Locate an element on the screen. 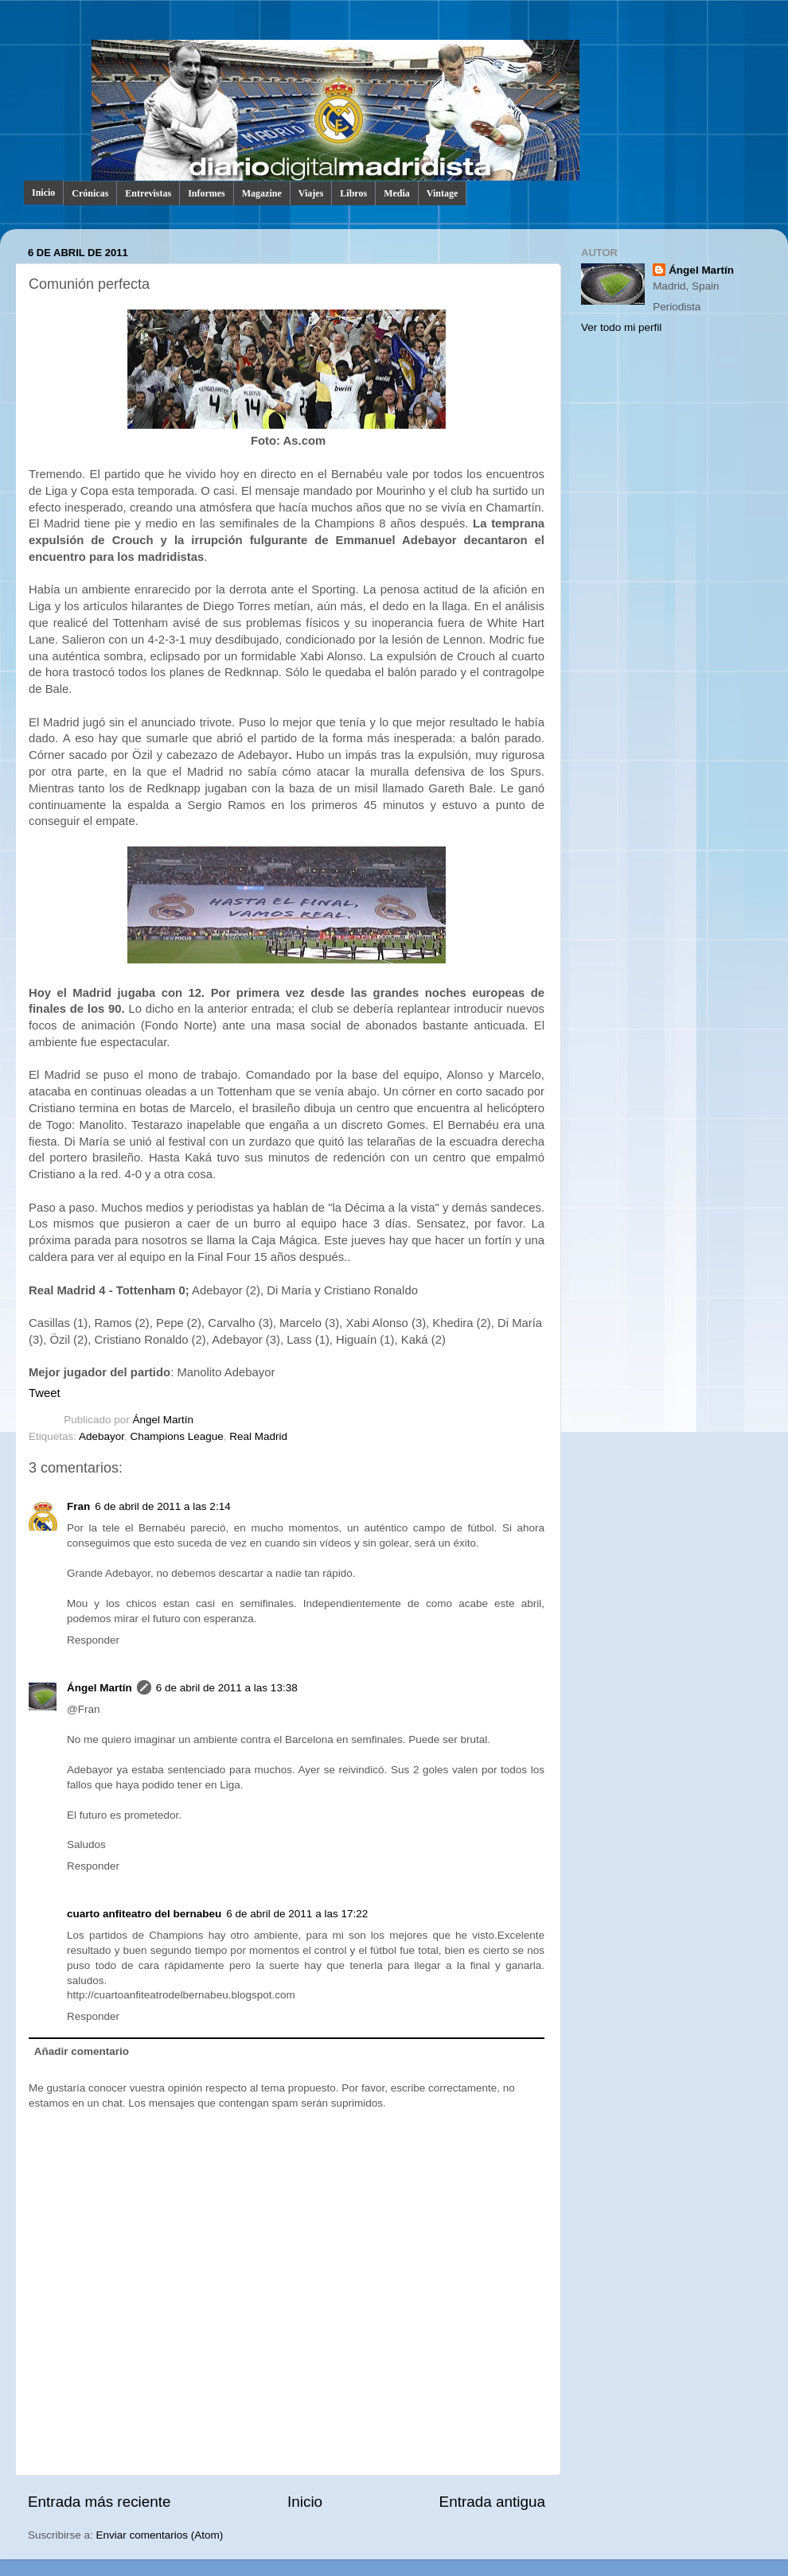  Vintage is located at coordinates (442, 193).